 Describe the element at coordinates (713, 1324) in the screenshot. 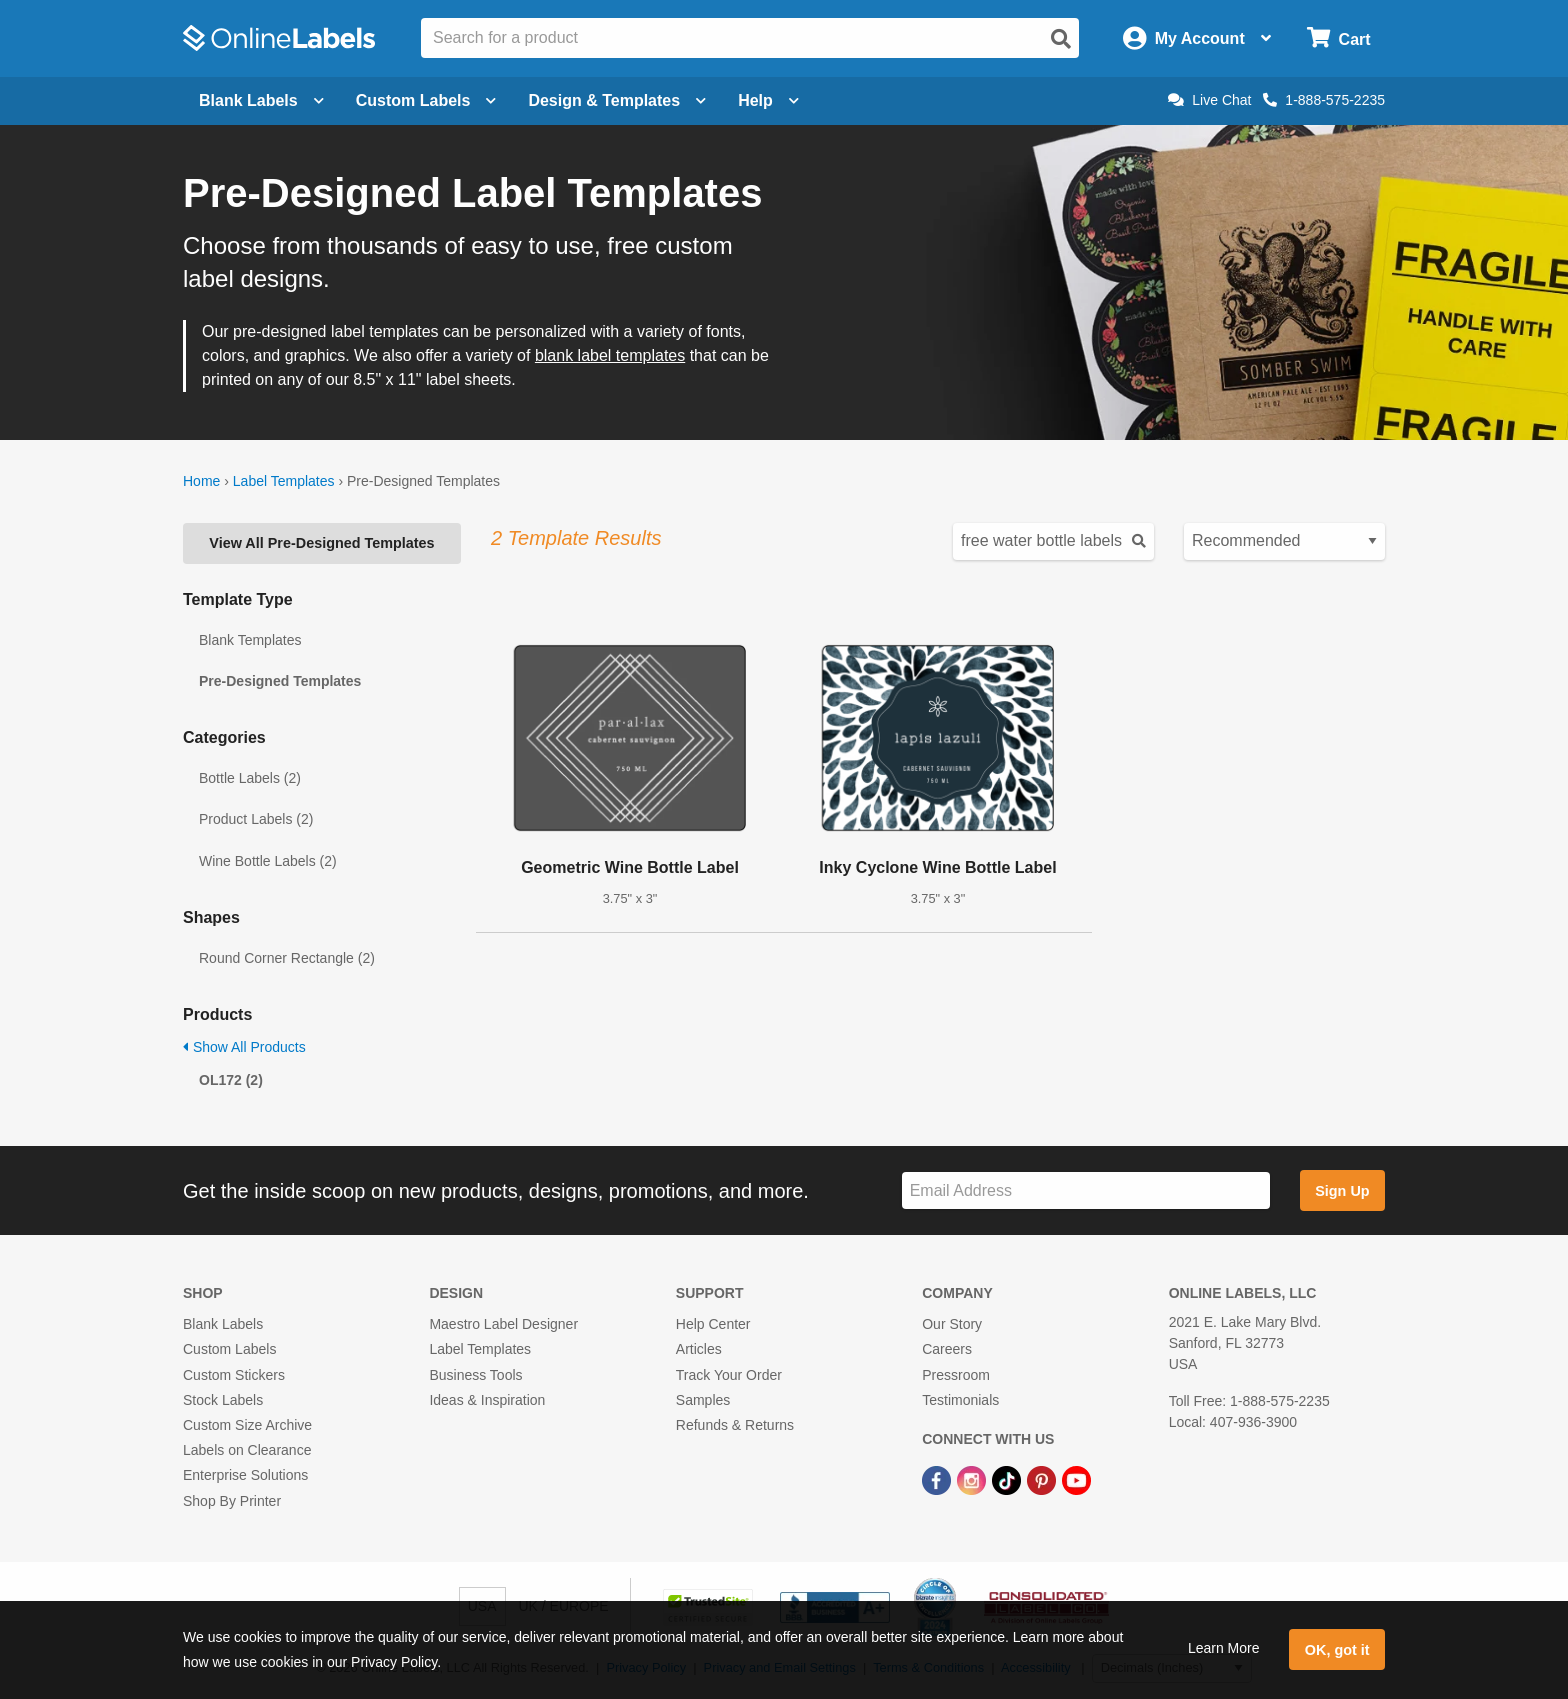

I see `Help Center` at that location.